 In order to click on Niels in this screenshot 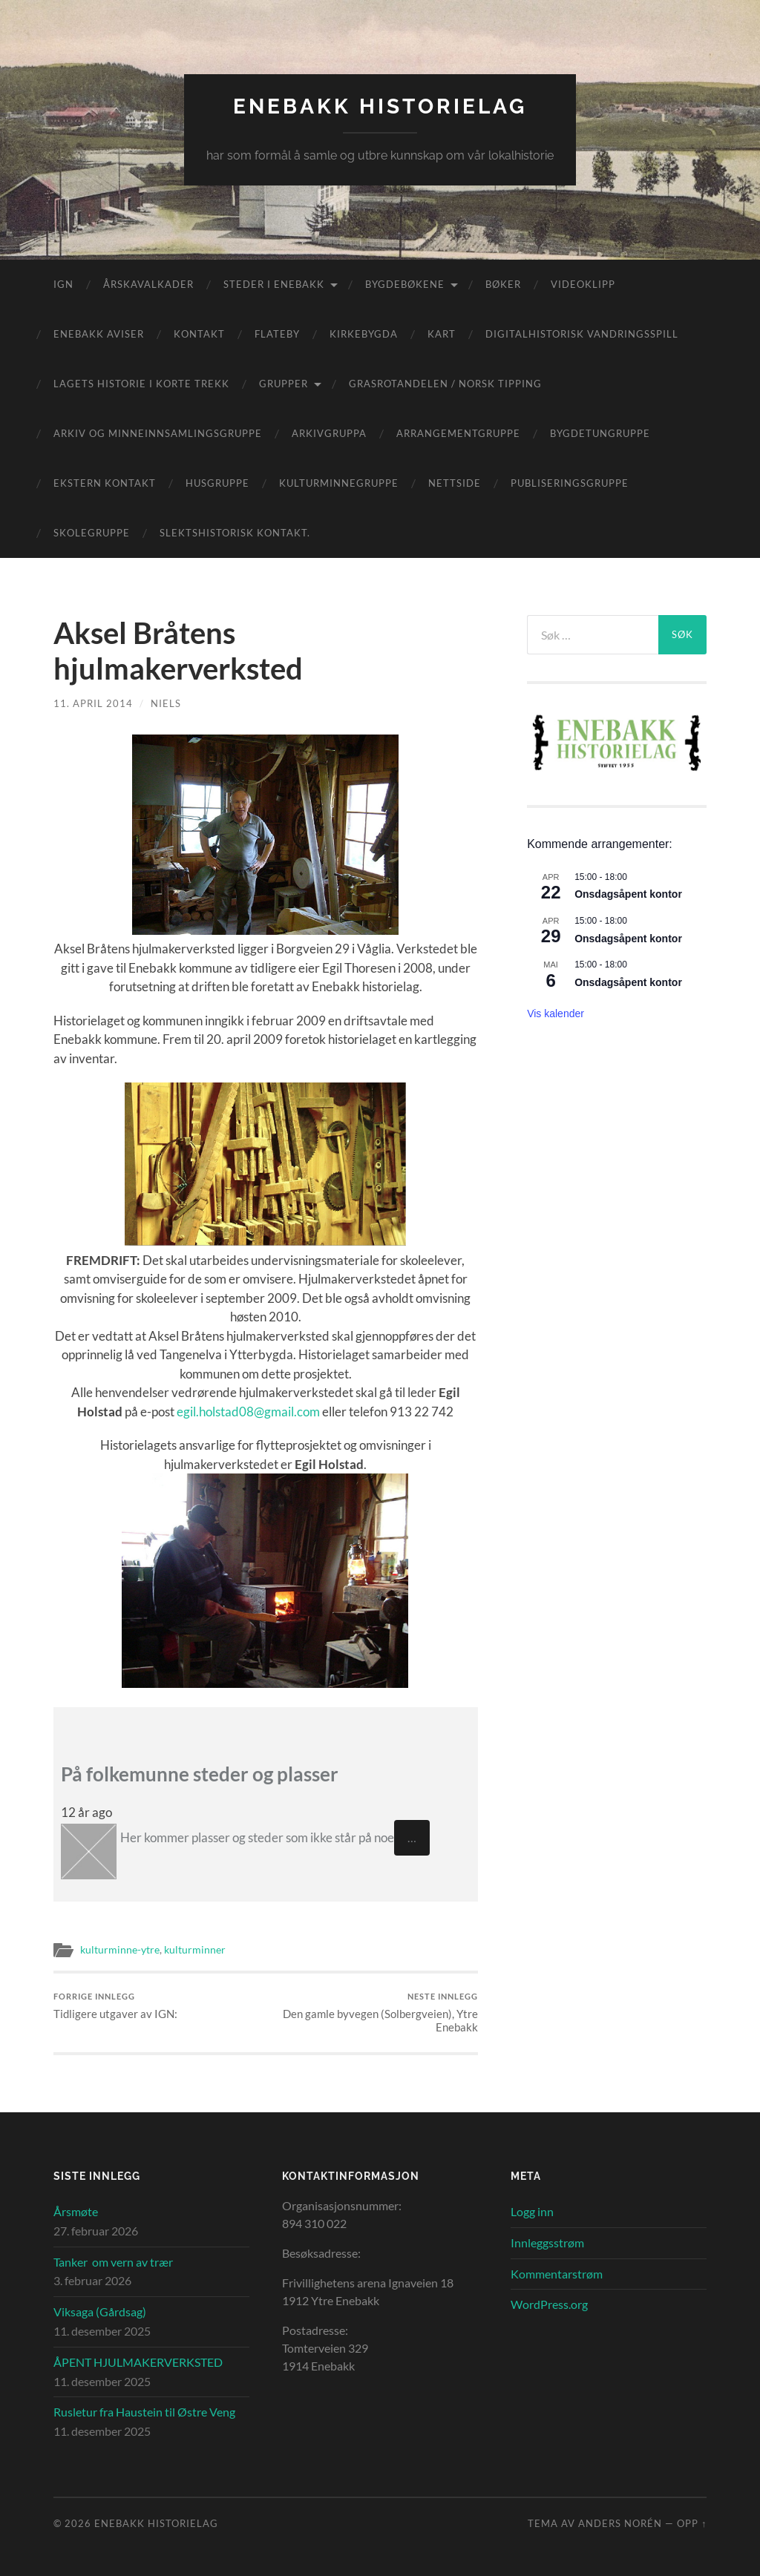, I will do `click(166, 703)`.